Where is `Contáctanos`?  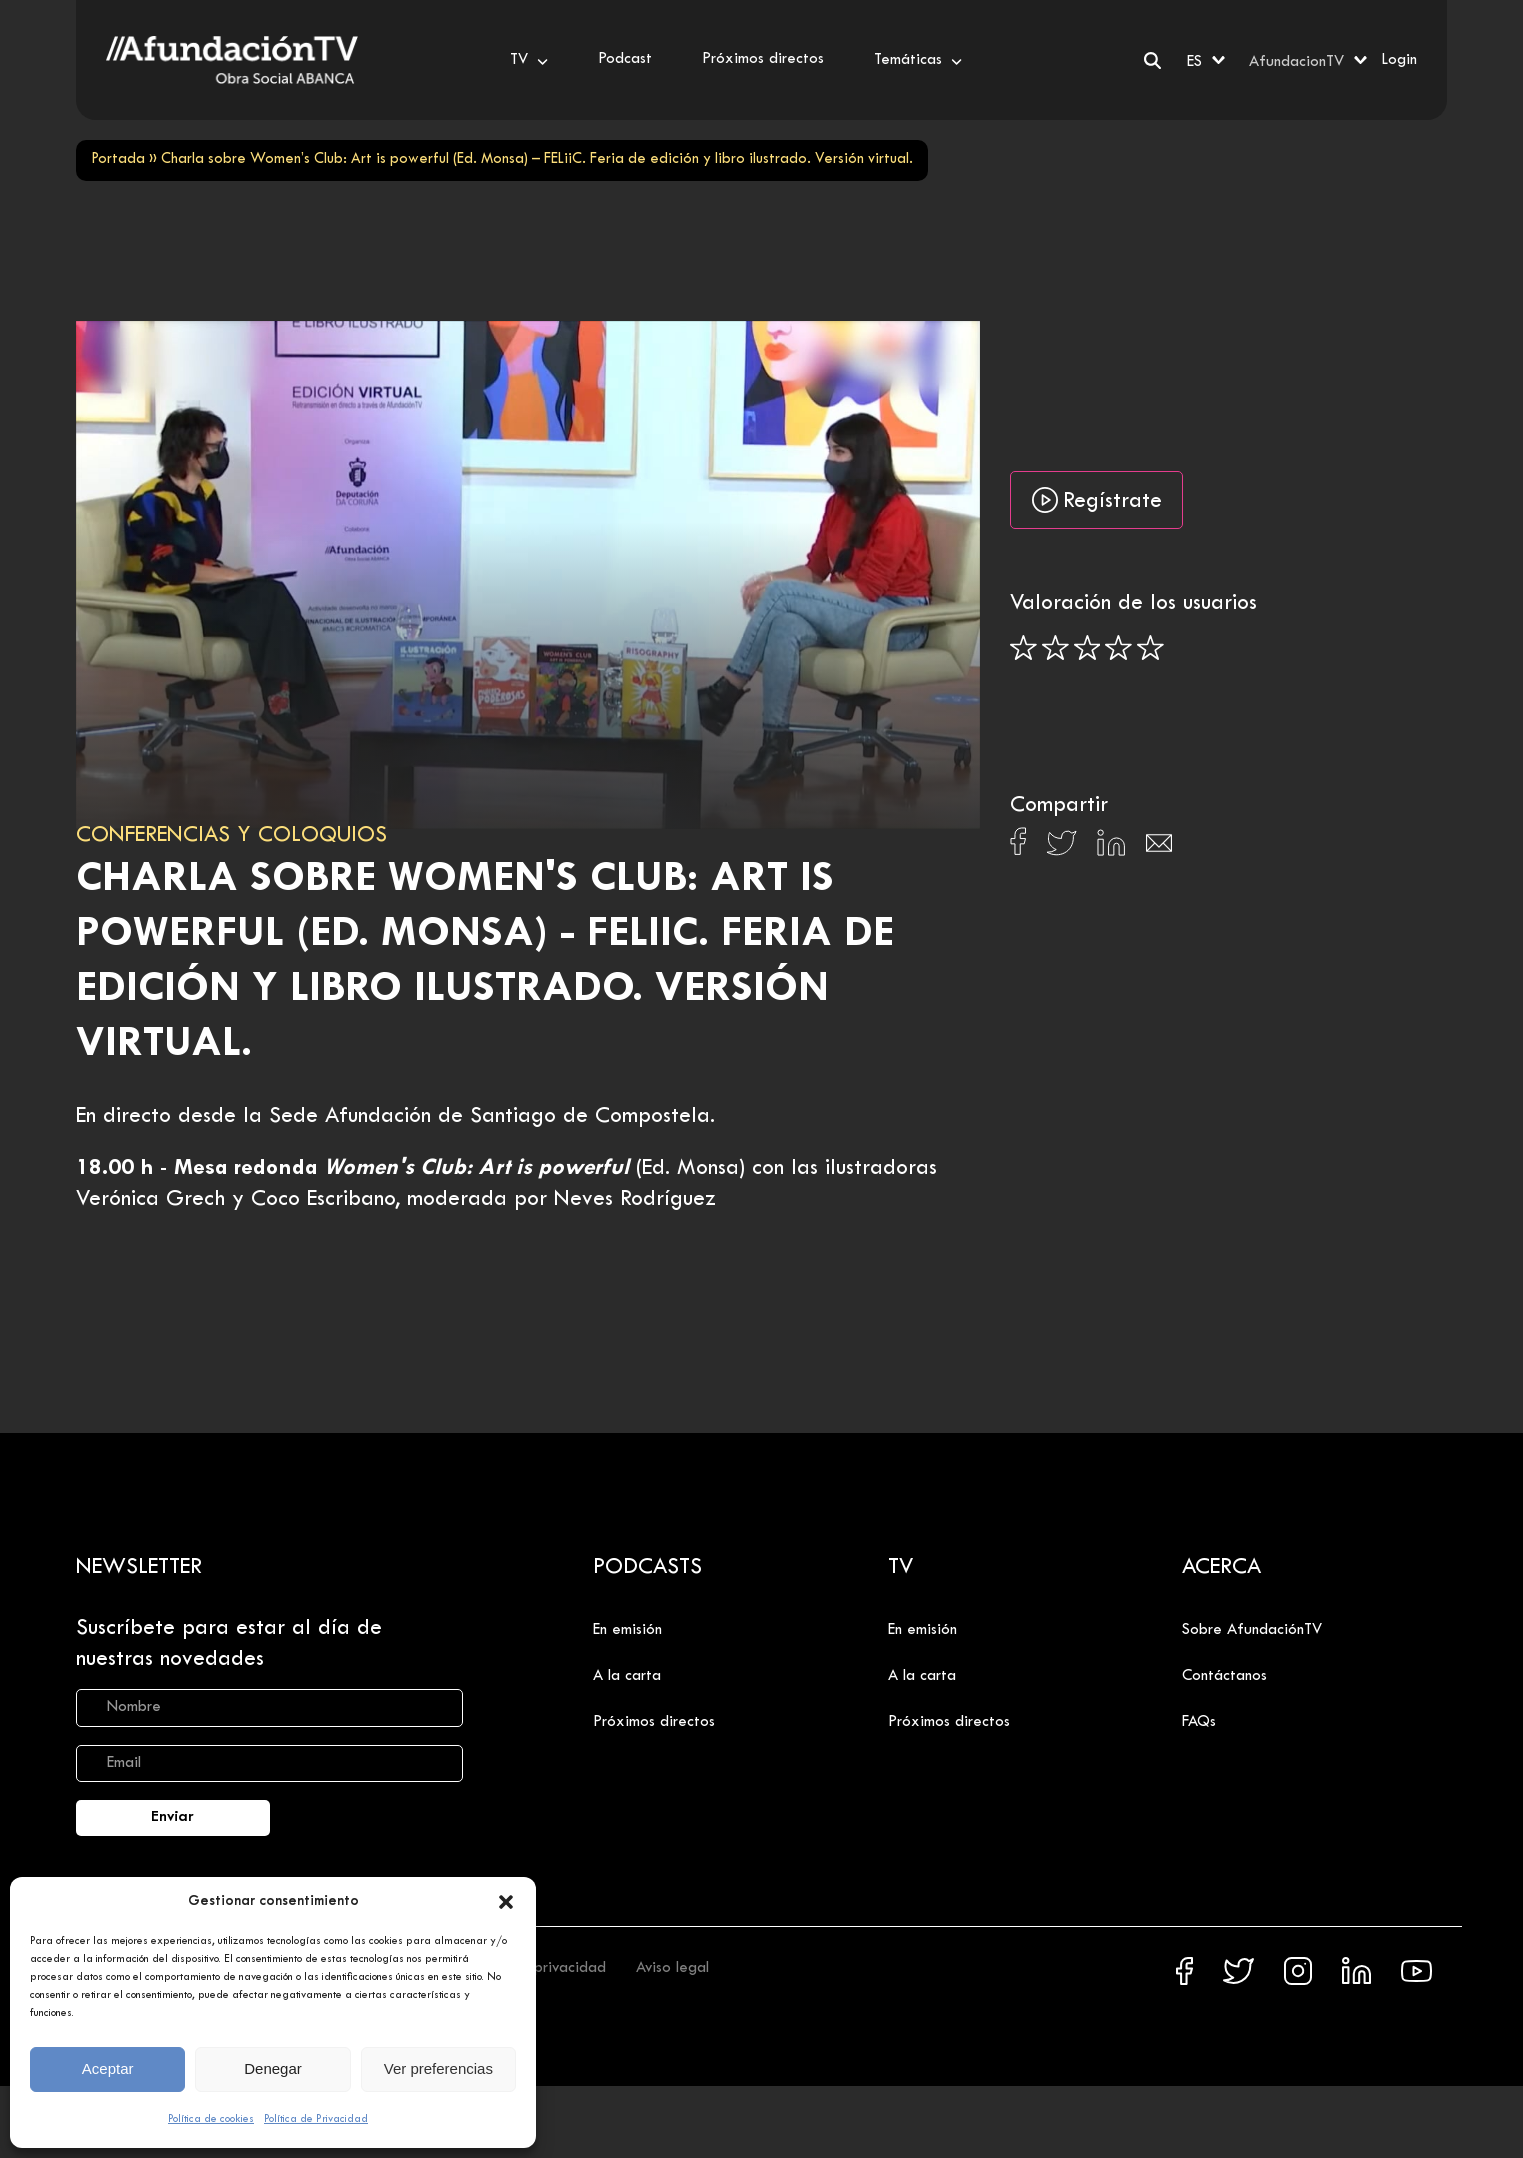
Contáctanos is located at coordinates (1224, 1676).